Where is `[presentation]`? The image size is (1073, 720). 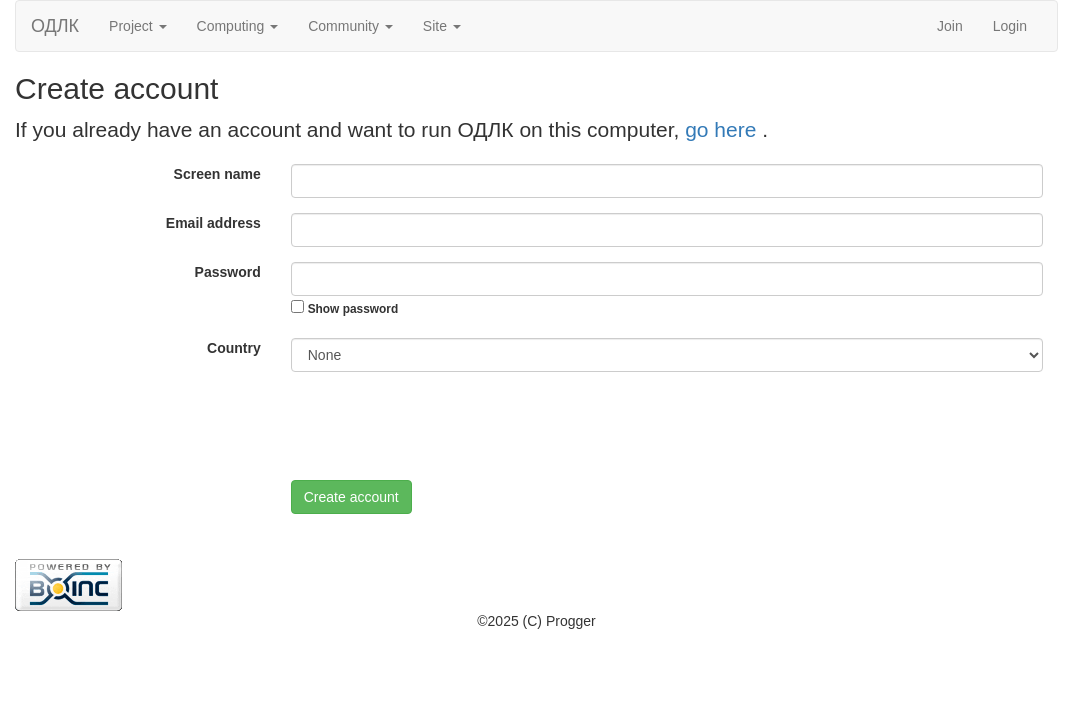
[presentation] is located at coordinates (443, 426).